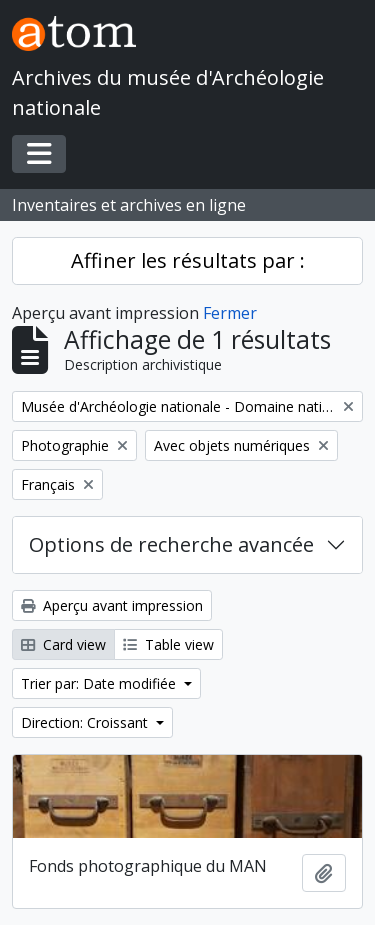 This screenshot has width=375, height=925. I want to click on Card view, so click(63, 644).